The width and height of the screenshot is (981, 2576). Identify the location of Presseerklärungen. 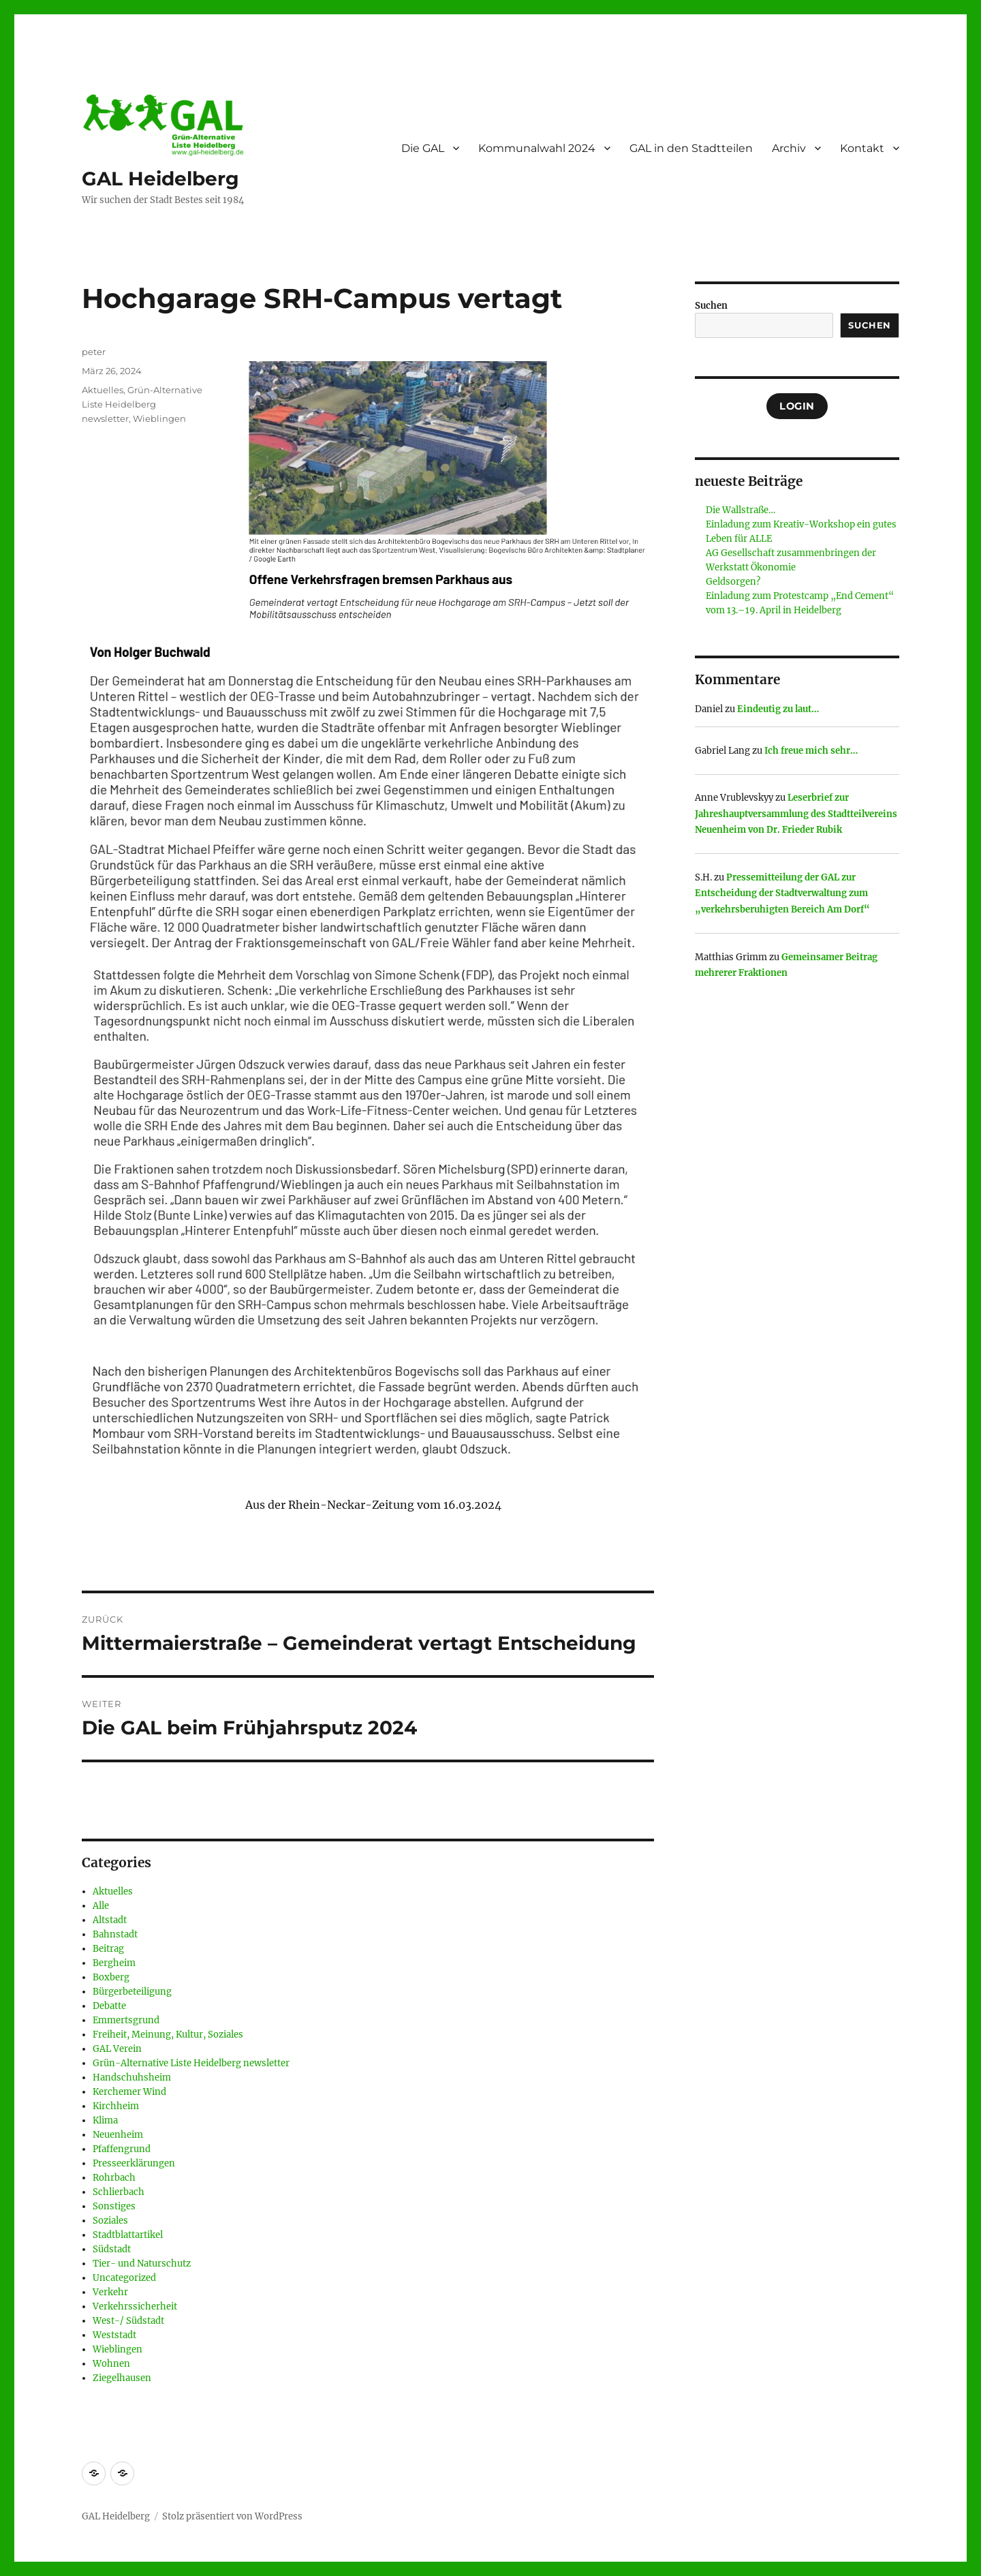
(134, 2163).